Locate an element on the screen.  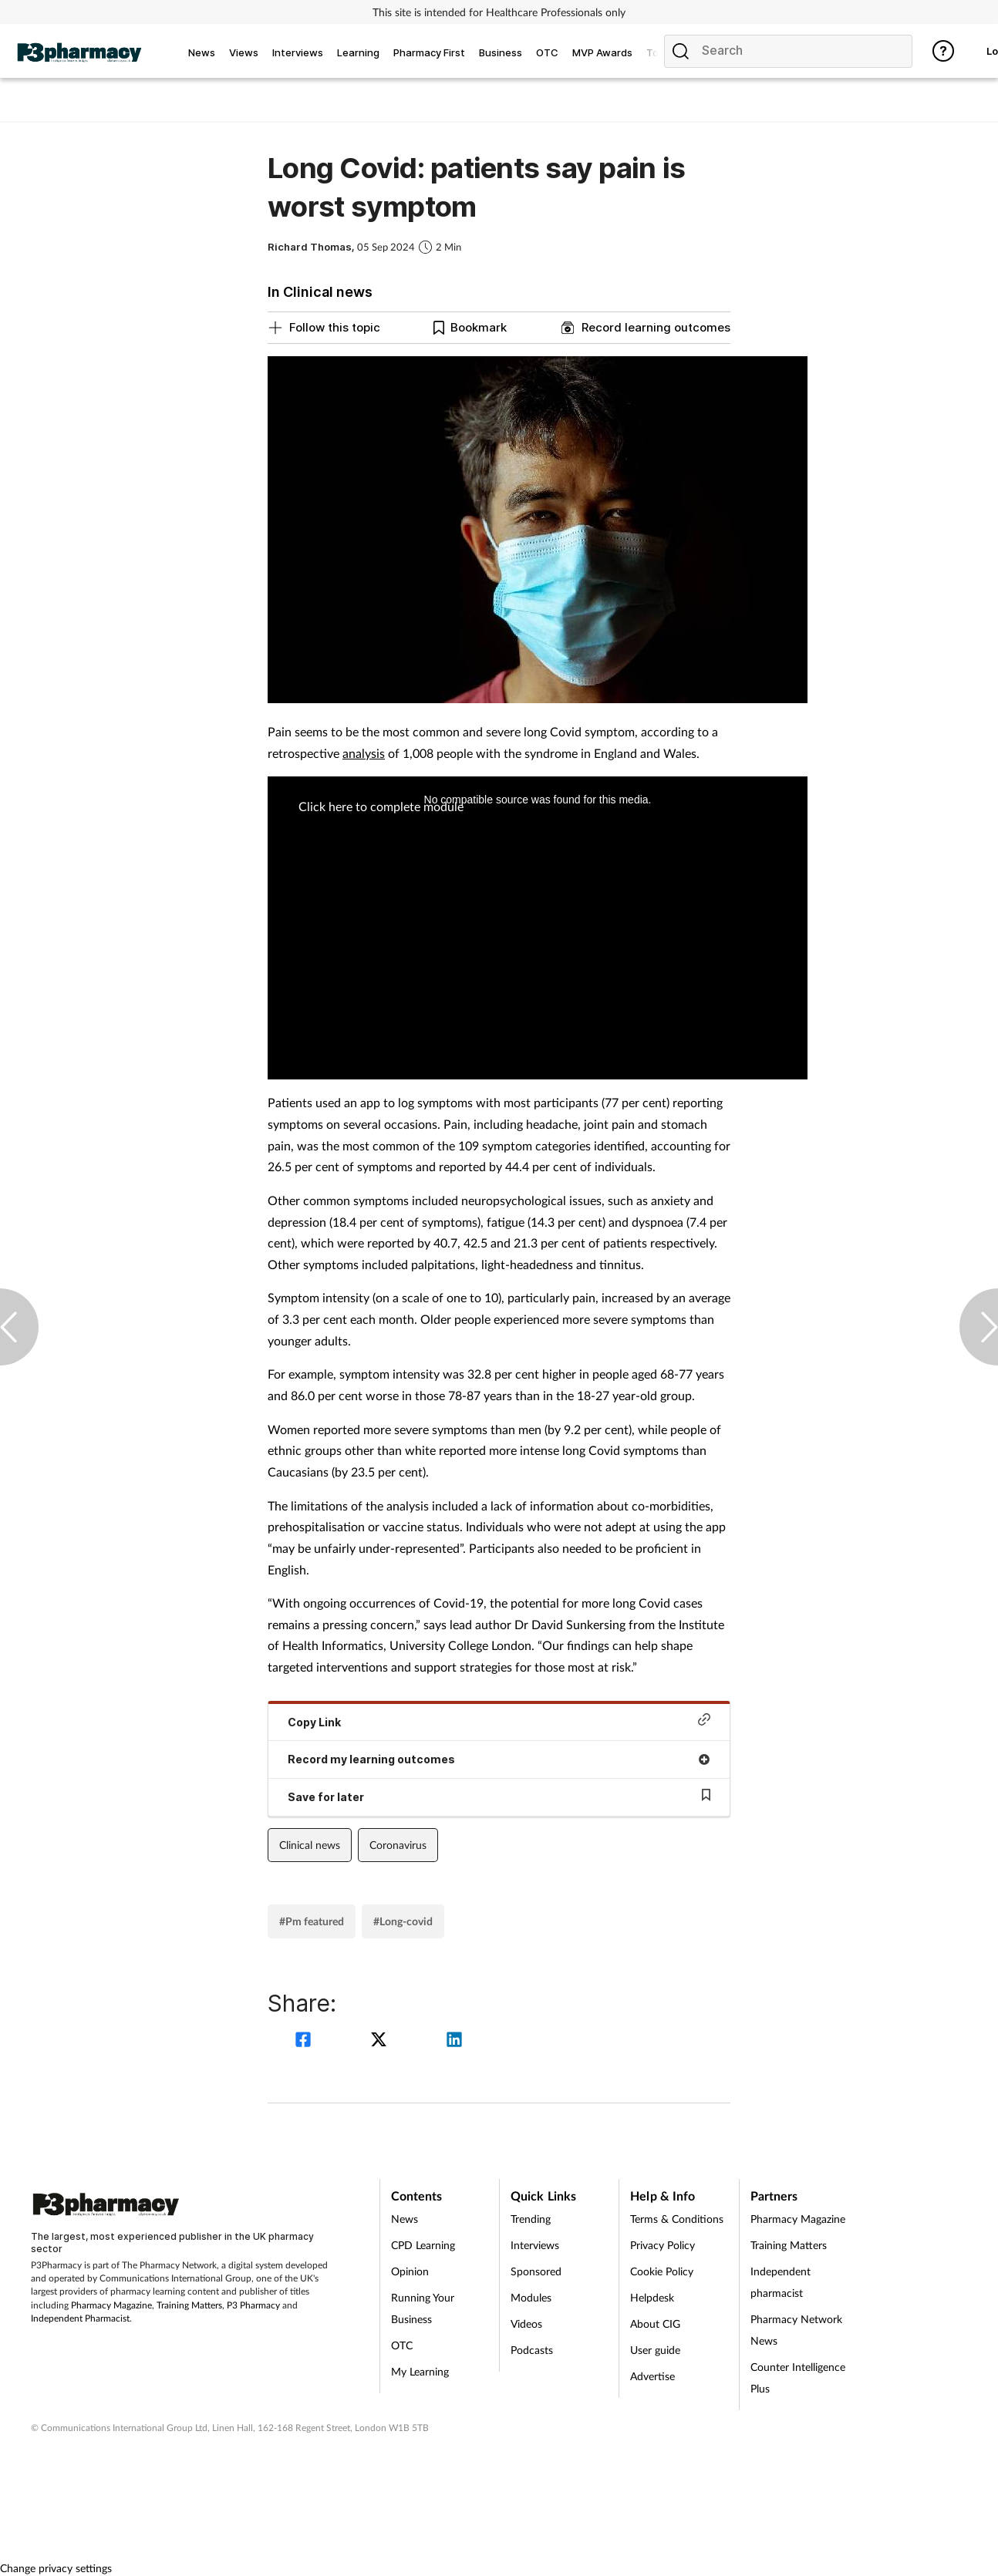
Trending is located at coordinates (531, 2218).